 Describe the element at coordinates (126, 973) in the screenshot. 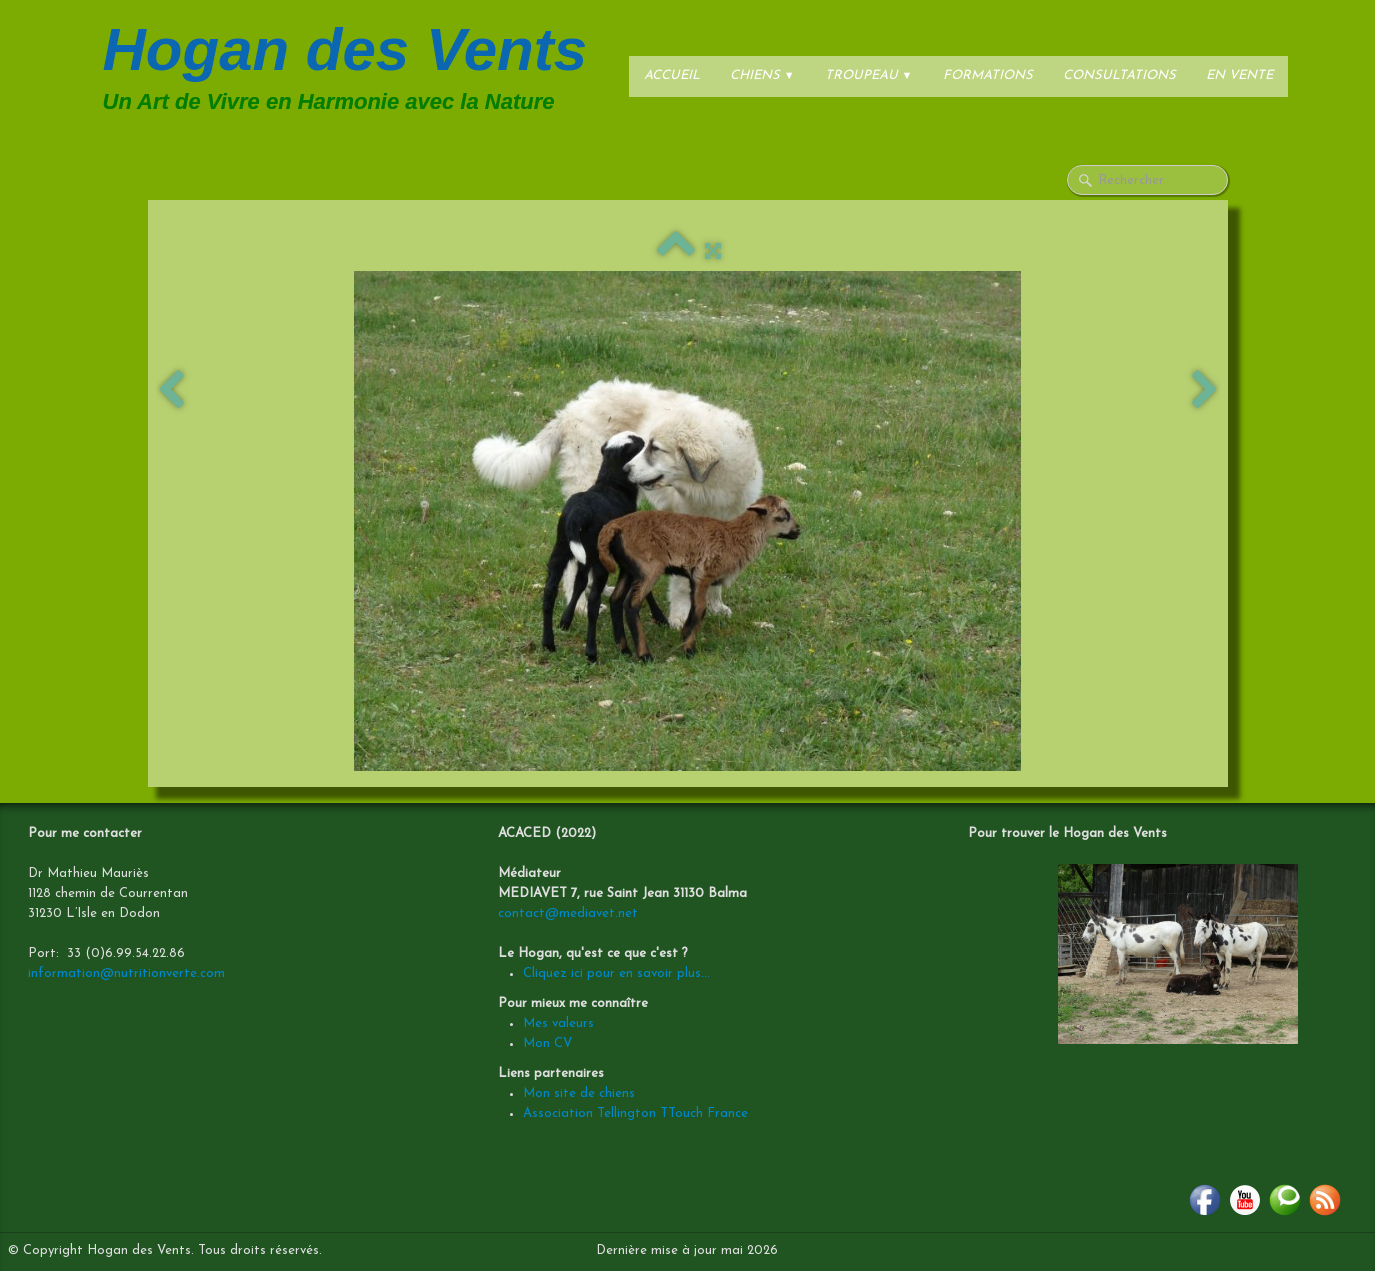

I see `information@nutritionverte.com` at that location.